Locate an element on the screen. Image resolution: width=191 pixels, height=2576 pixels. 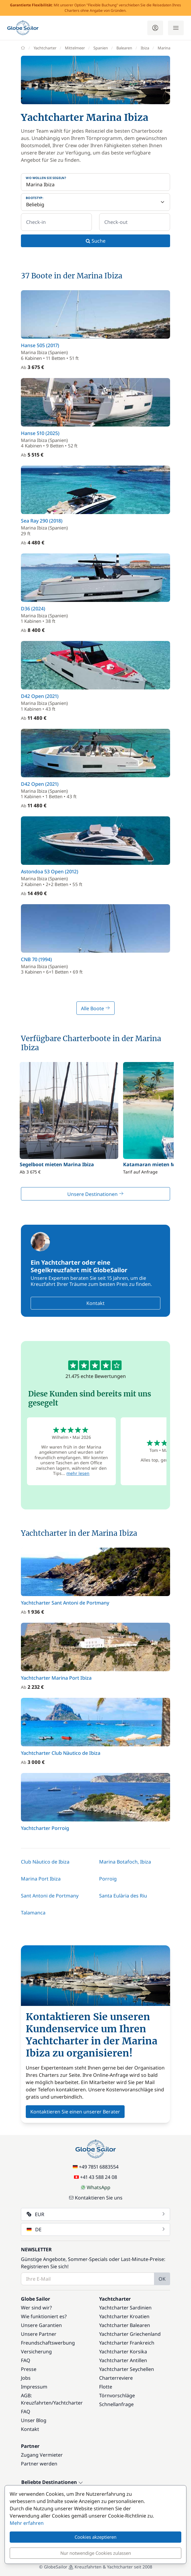
Yachtcharter Seychellen is located at coordinates (126, 2369).